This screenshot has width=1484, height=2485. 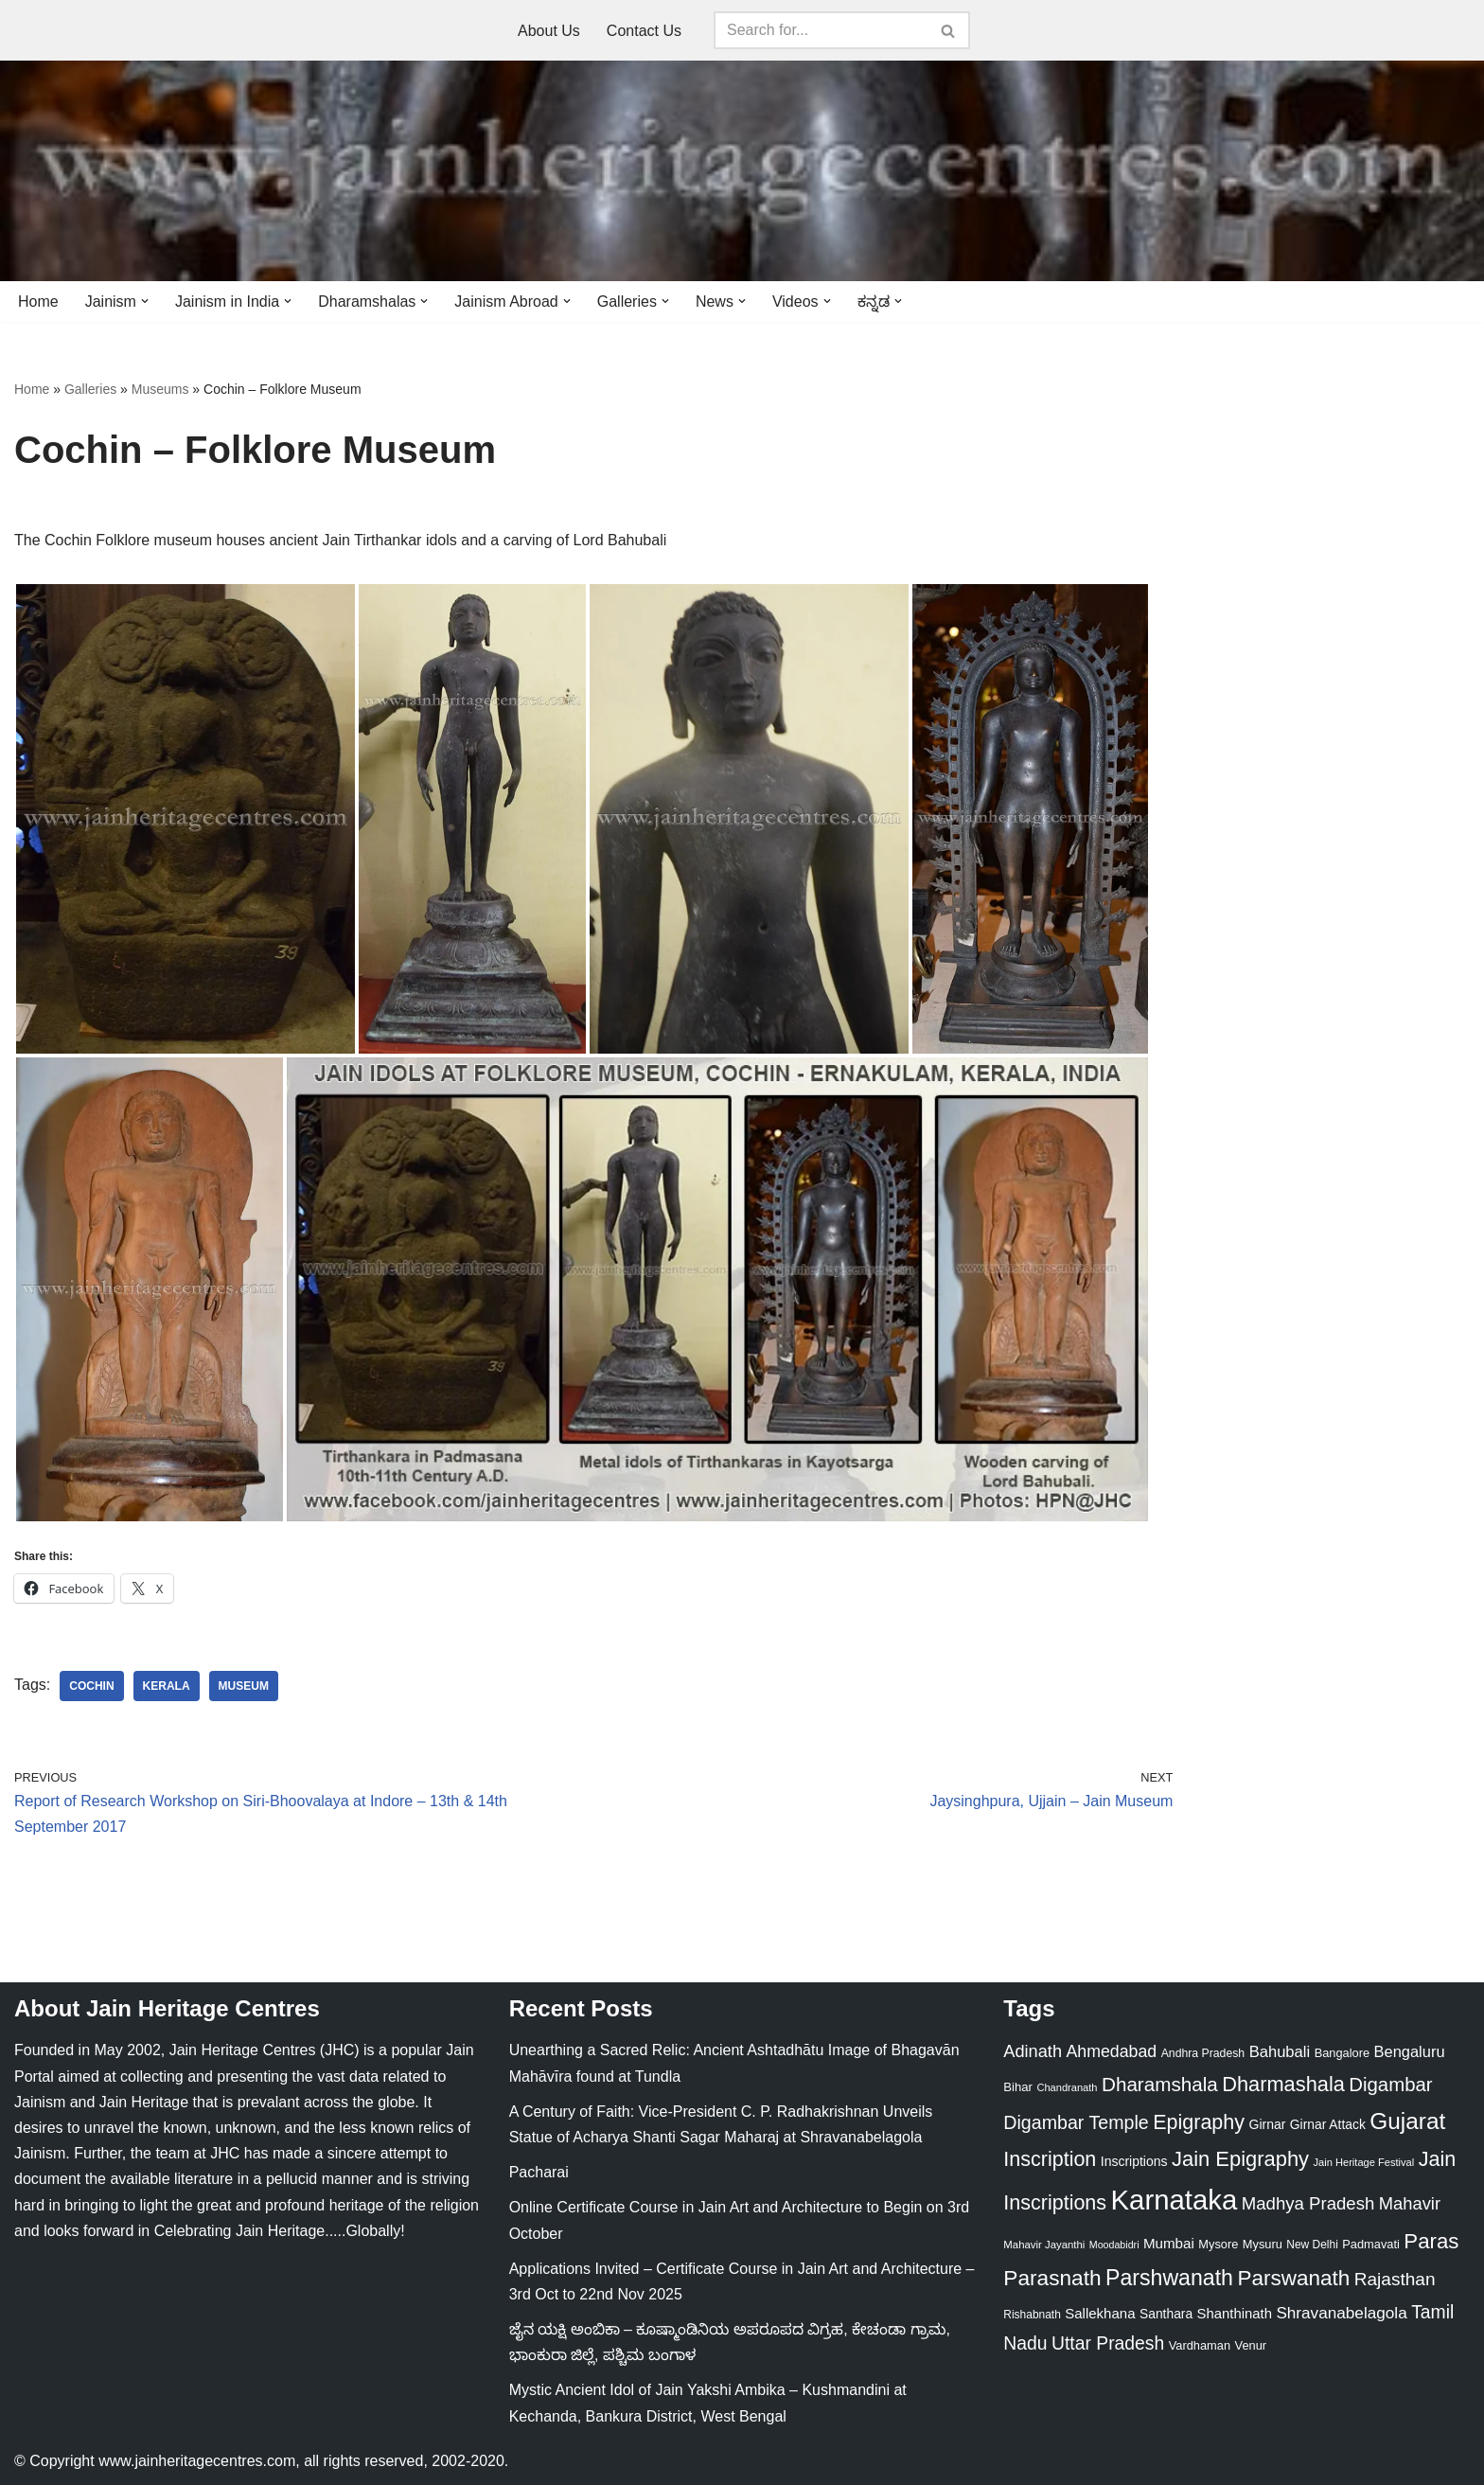 I want to click on Adinath [Adinath (55 items)], so click(x=1032, y=2051).